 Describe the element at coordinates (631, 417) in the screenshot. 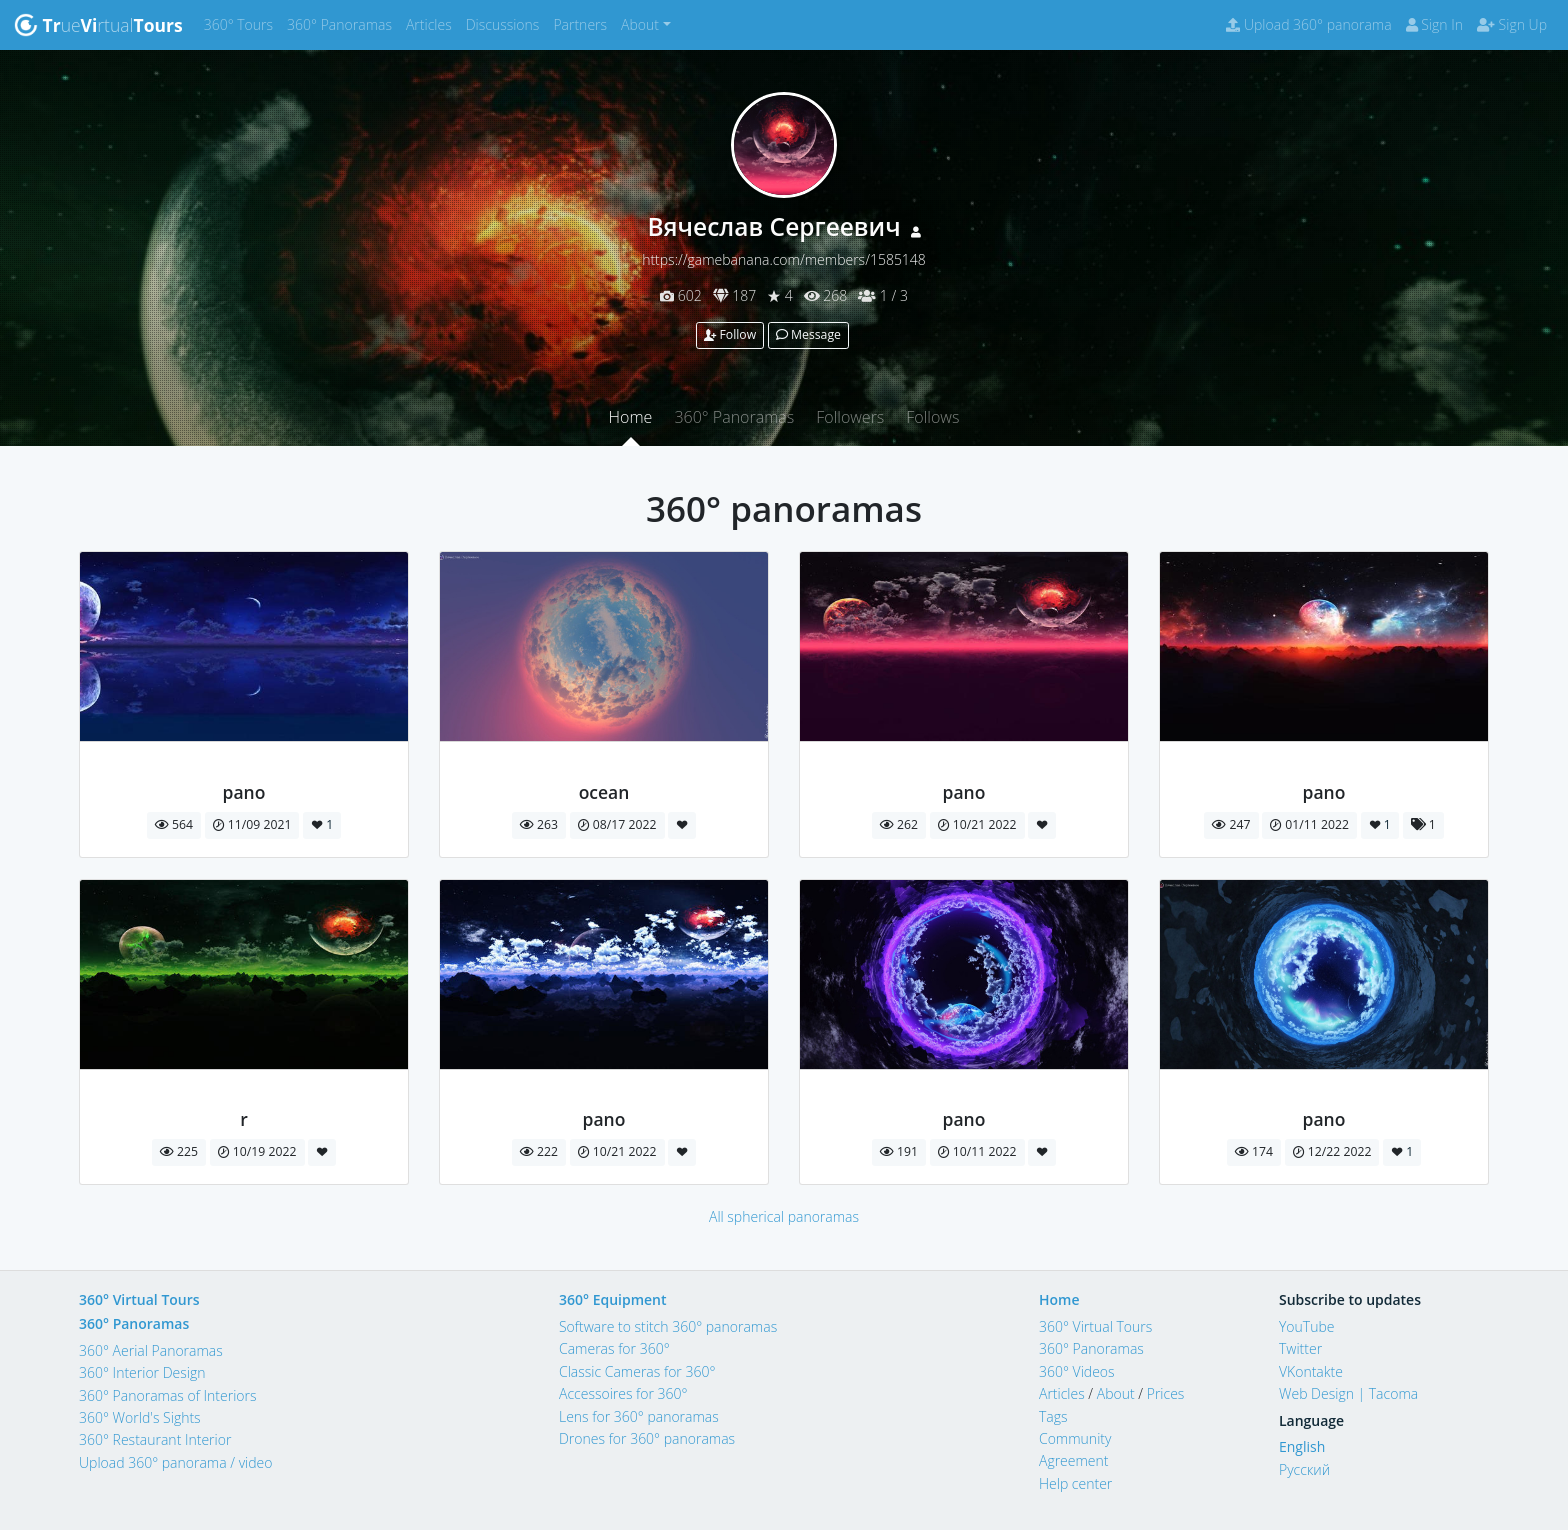

I see `Home` at that location.